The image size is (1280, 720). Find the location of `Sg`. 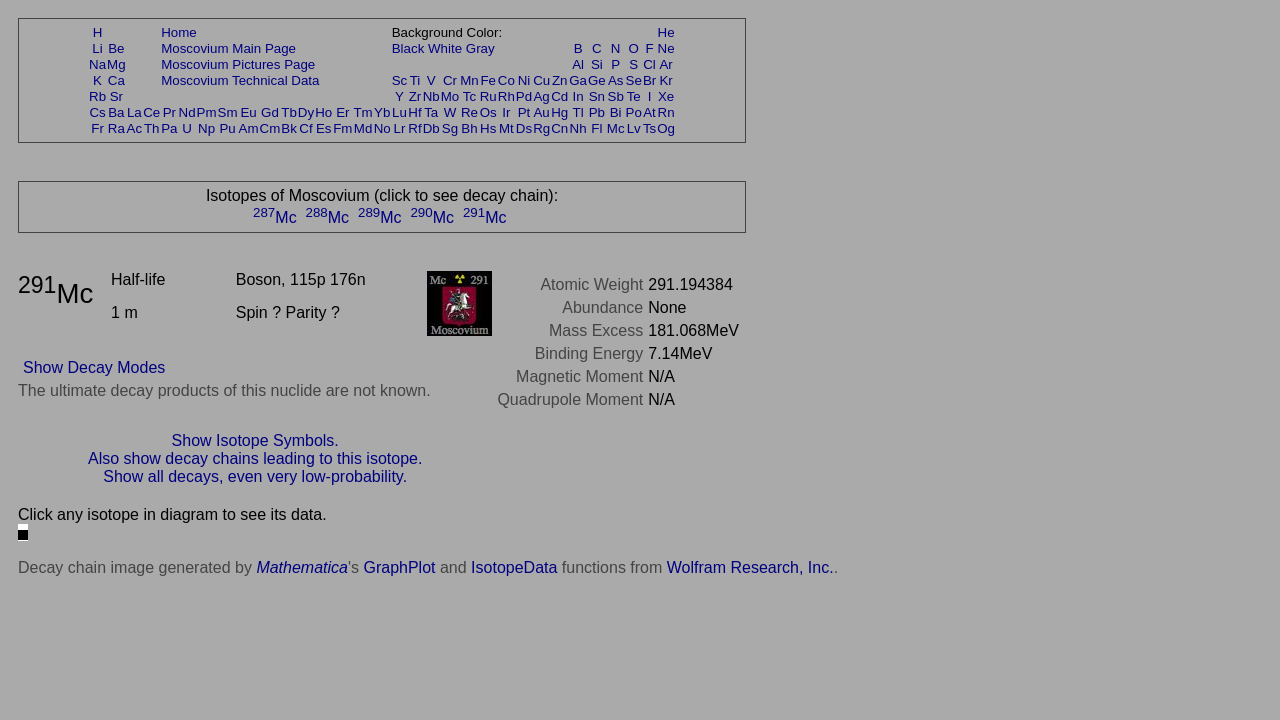

Sg is located at coordinates (450, 128).